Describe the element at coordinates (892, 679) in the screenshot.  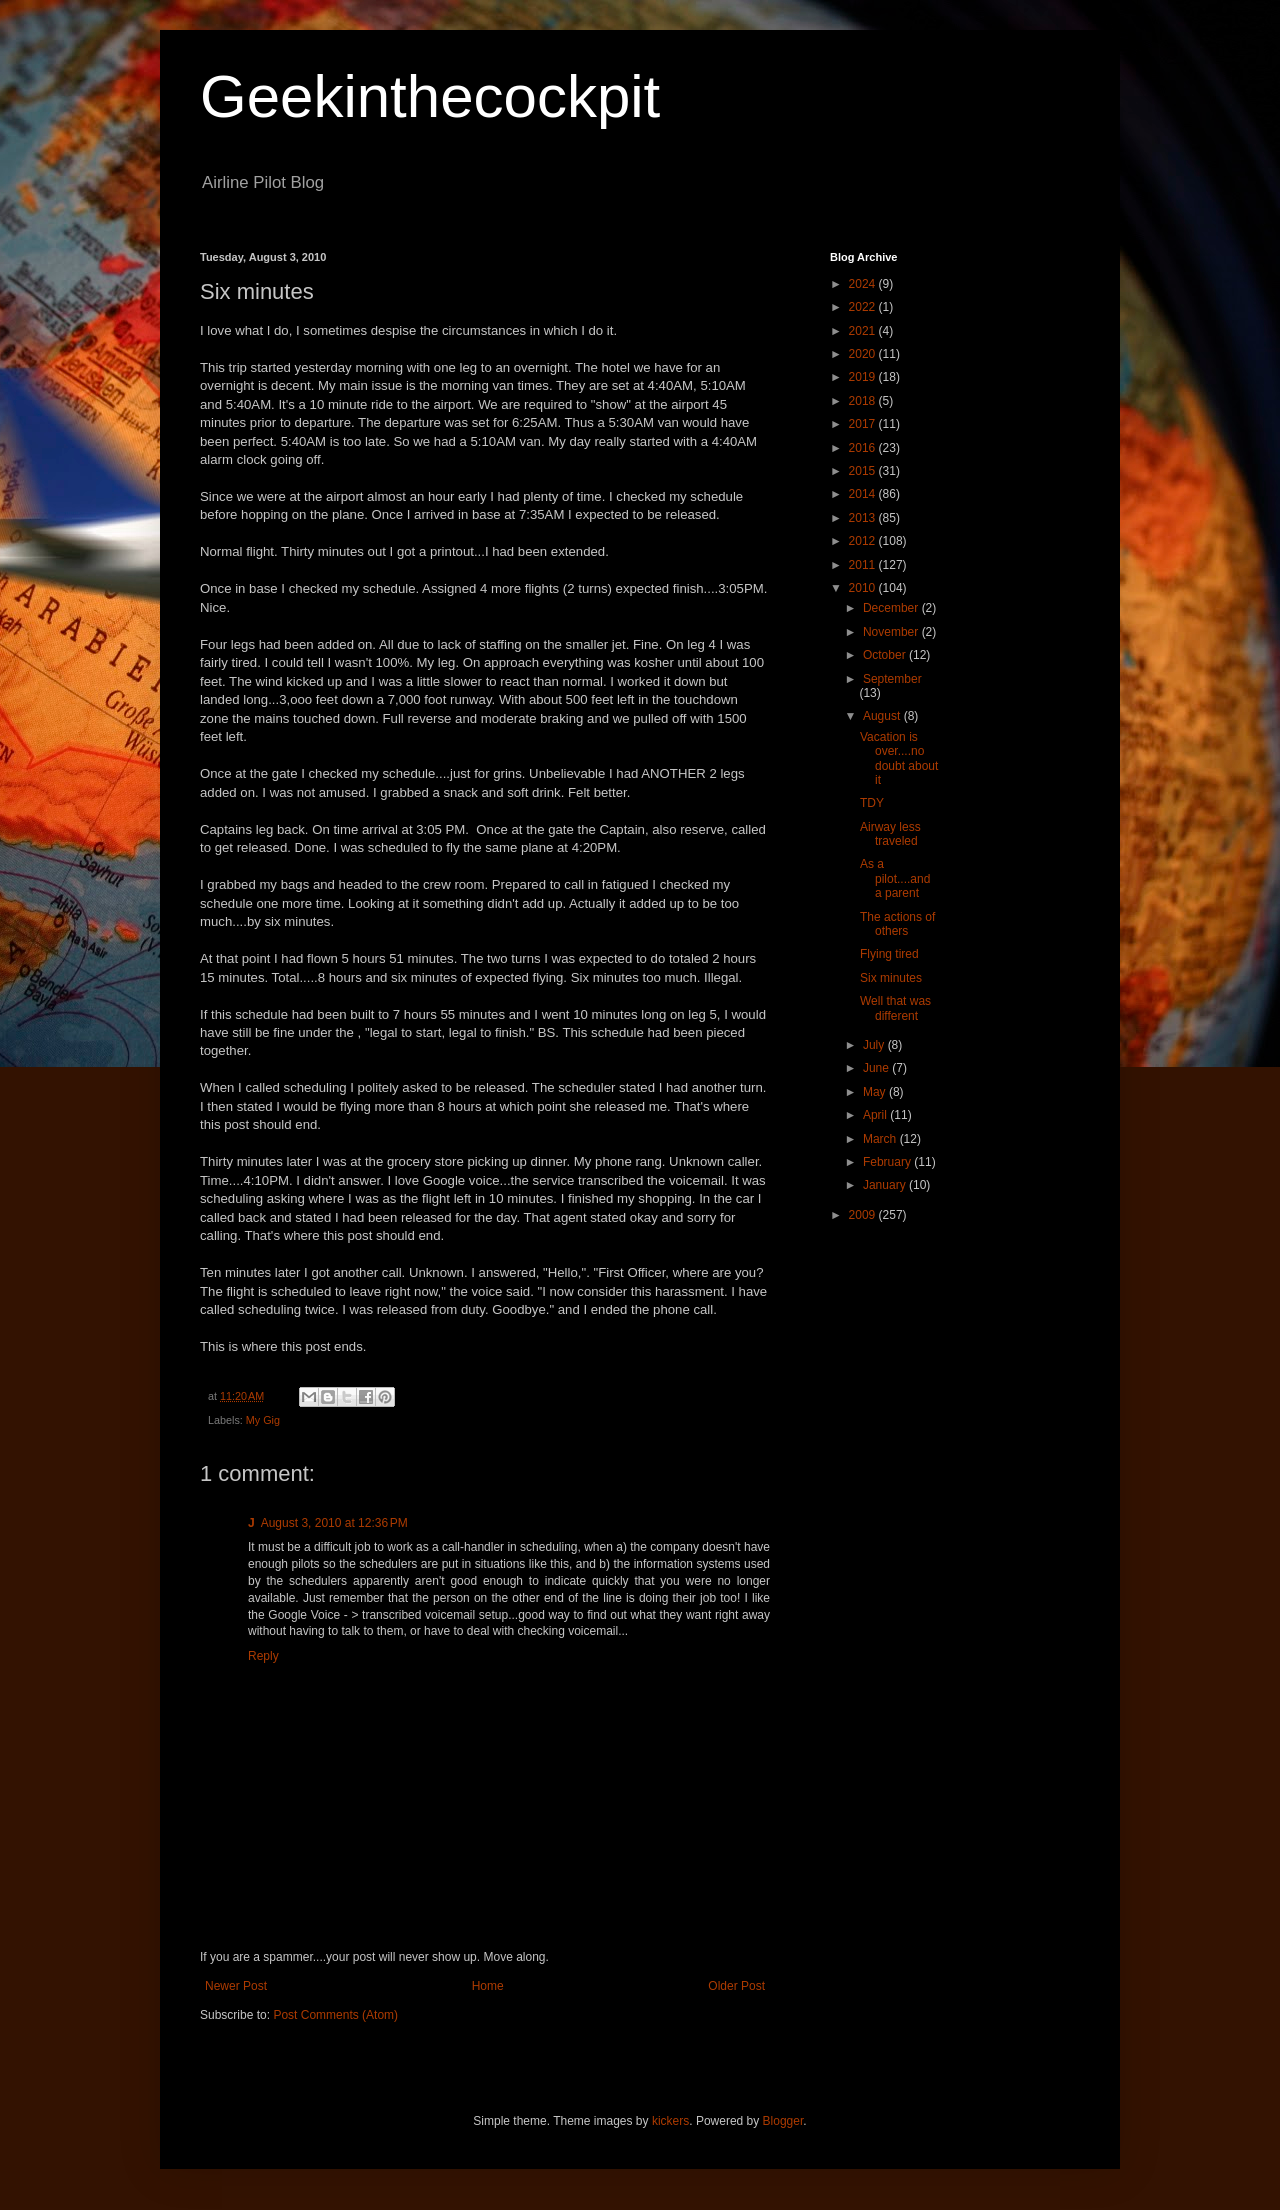
I see `September` at that location.